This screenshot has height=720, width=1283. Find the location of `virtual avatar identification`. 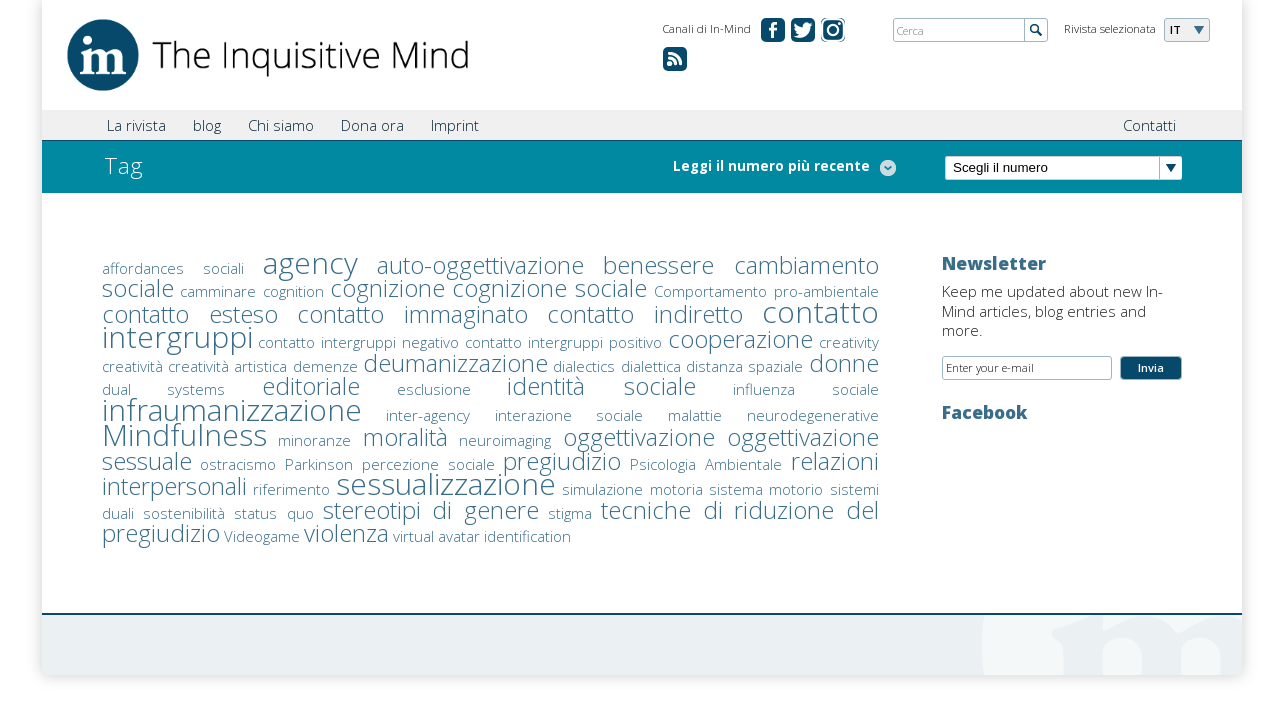

virtual avatar identification is located at coordinates (482, 536).